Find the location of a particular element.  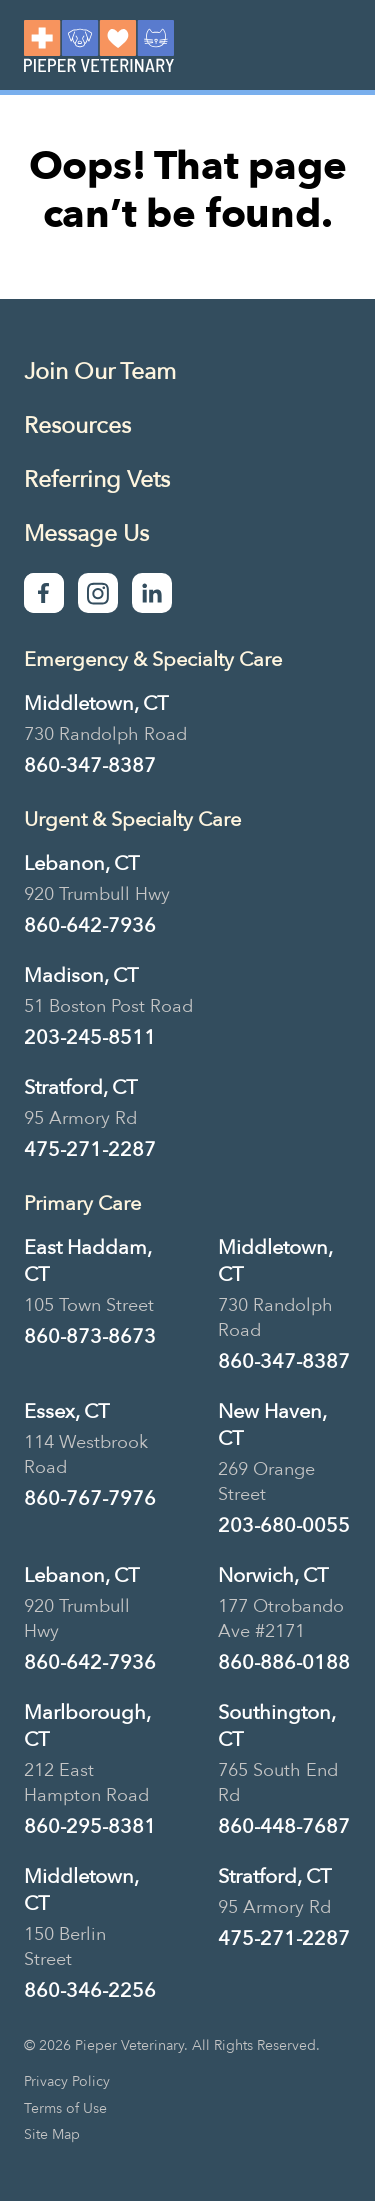

East Haddam, CT is located at coordinates (87, 1261).